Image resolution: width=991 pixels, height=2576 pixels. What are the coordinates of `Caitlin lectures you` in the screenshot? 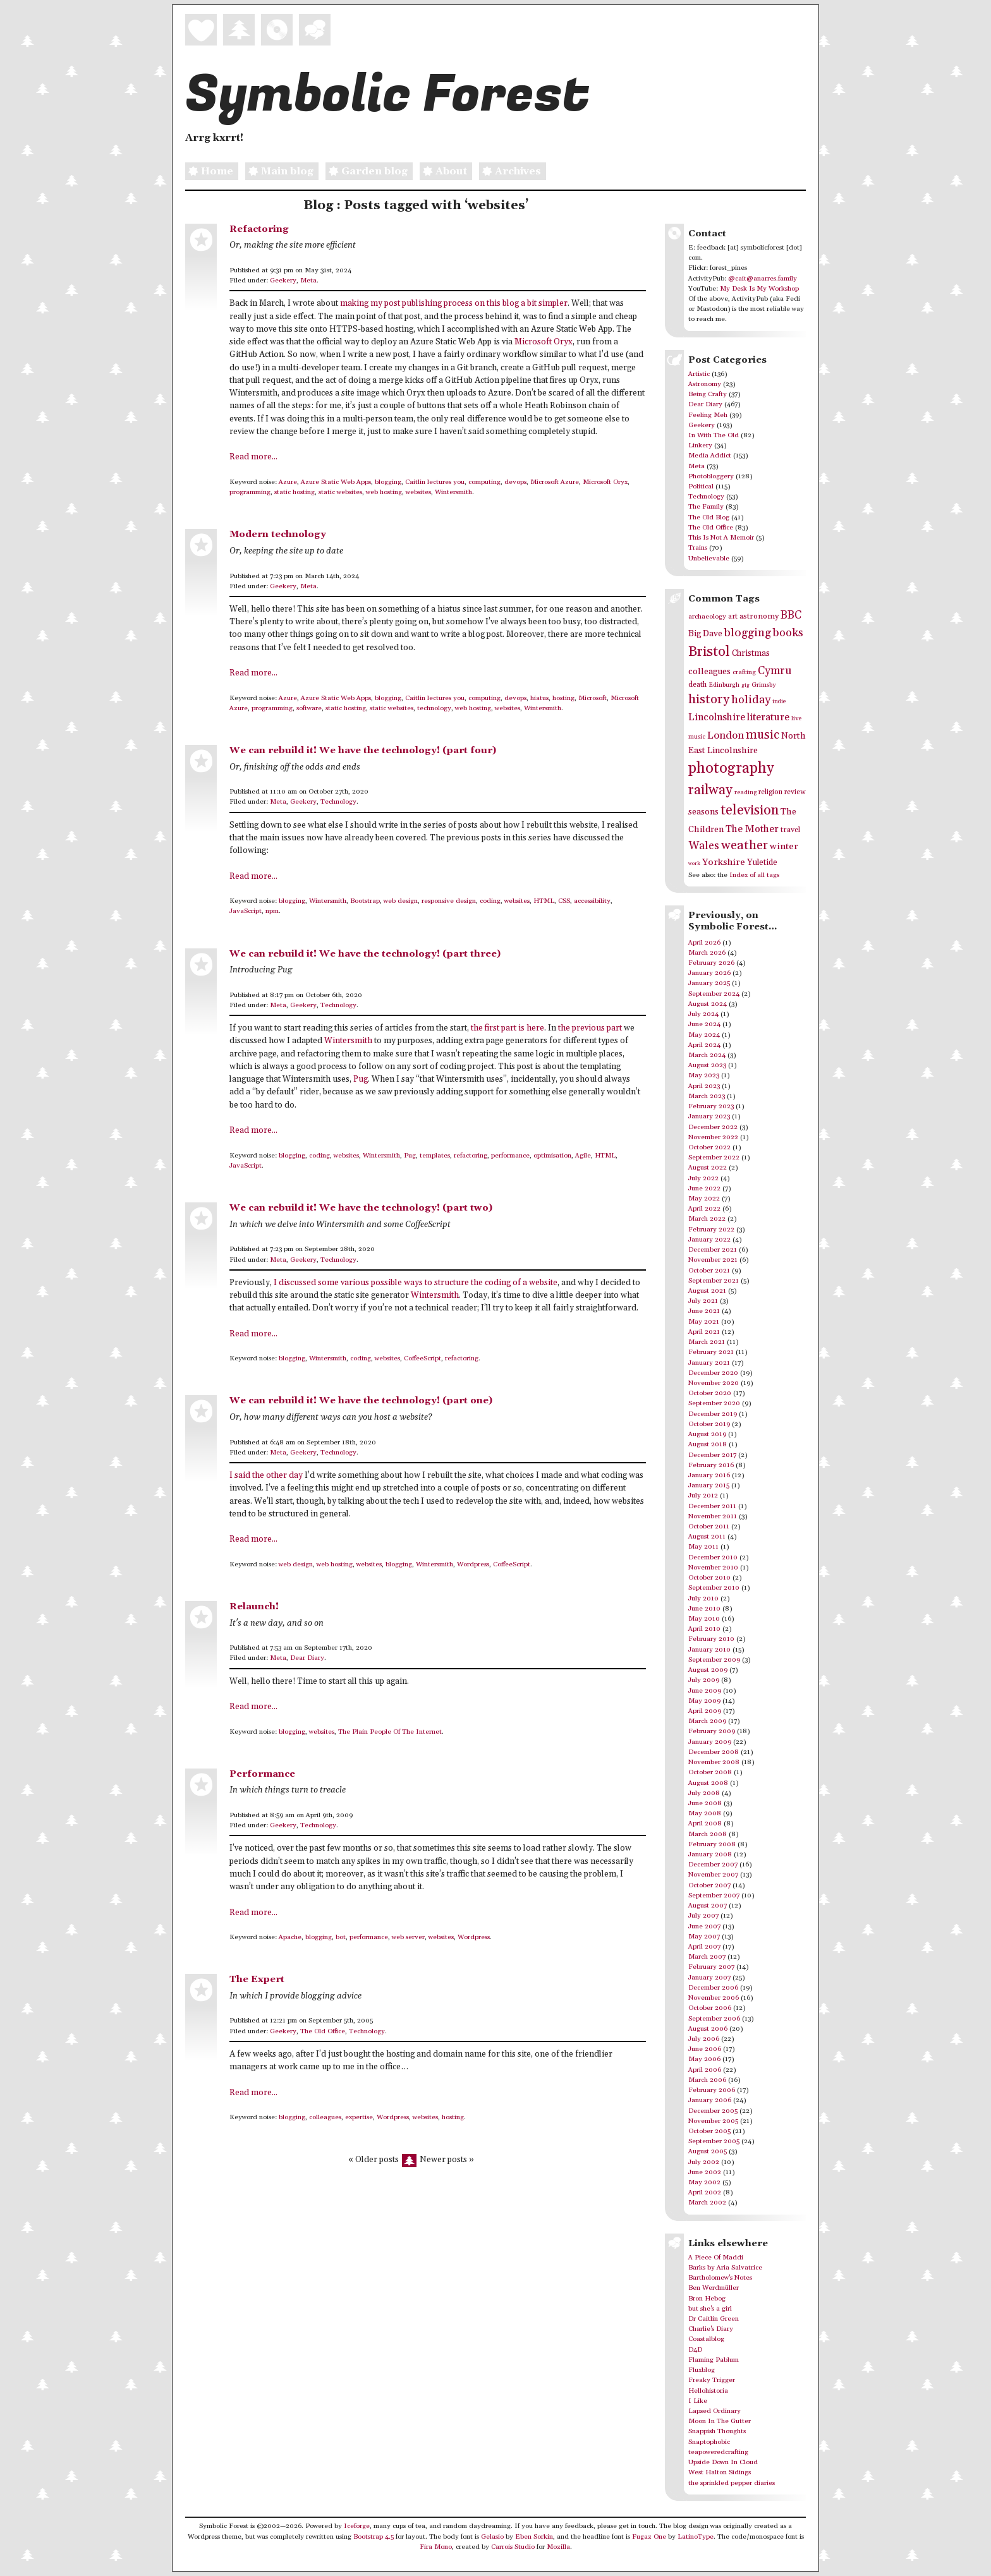 It's located at (435, 482).